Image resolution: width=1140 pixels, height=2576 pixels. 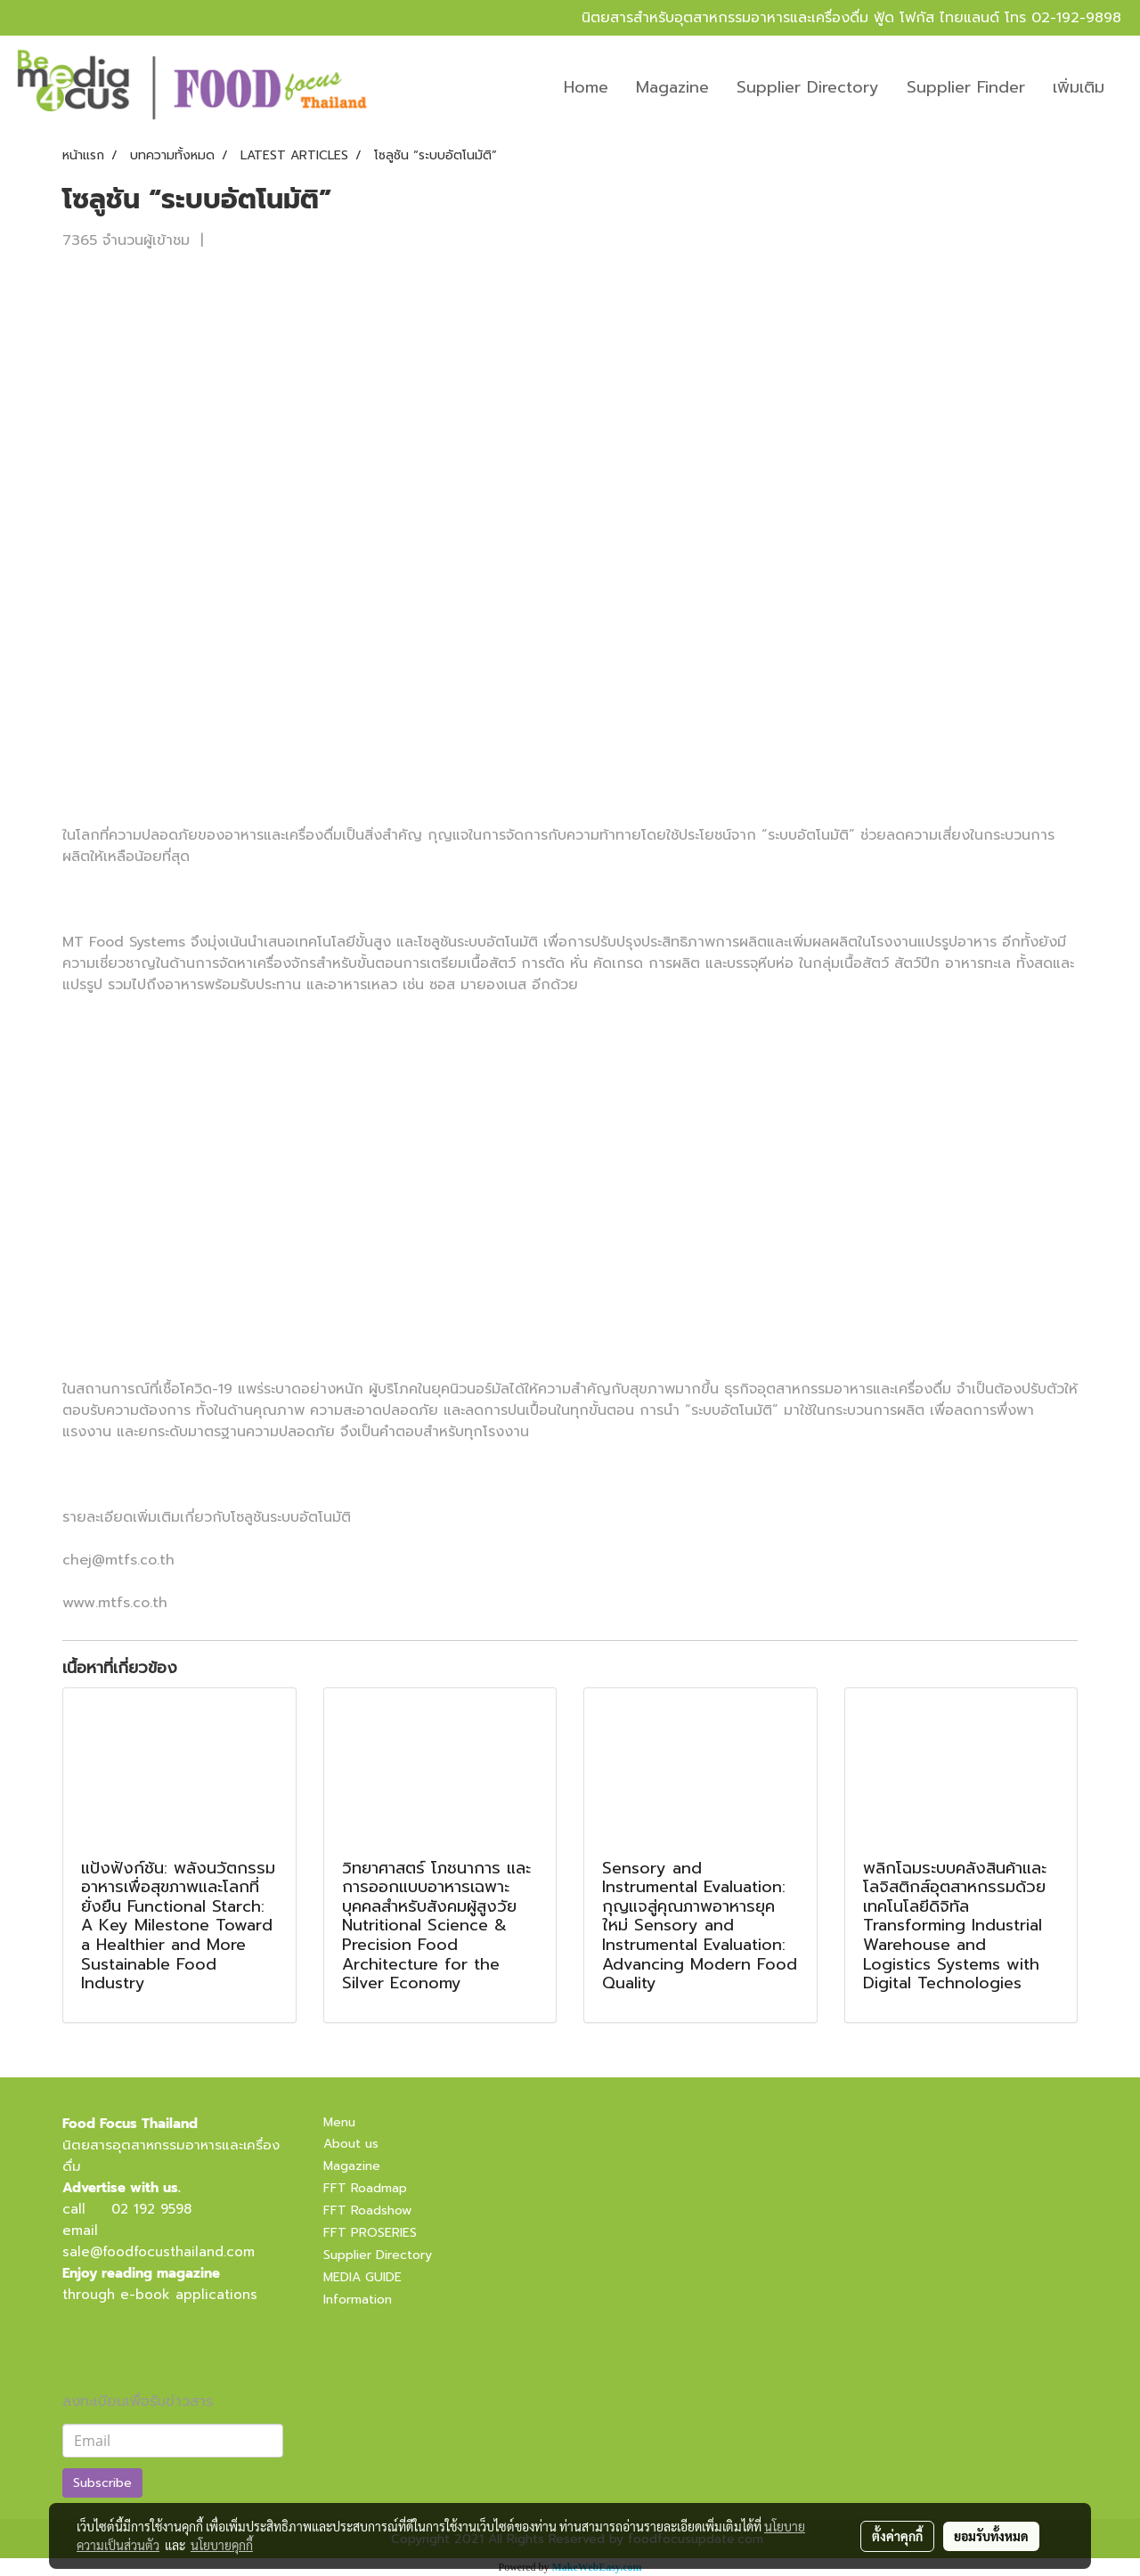 I want to click on 02-192-9898, so click(x=1076, y=17).